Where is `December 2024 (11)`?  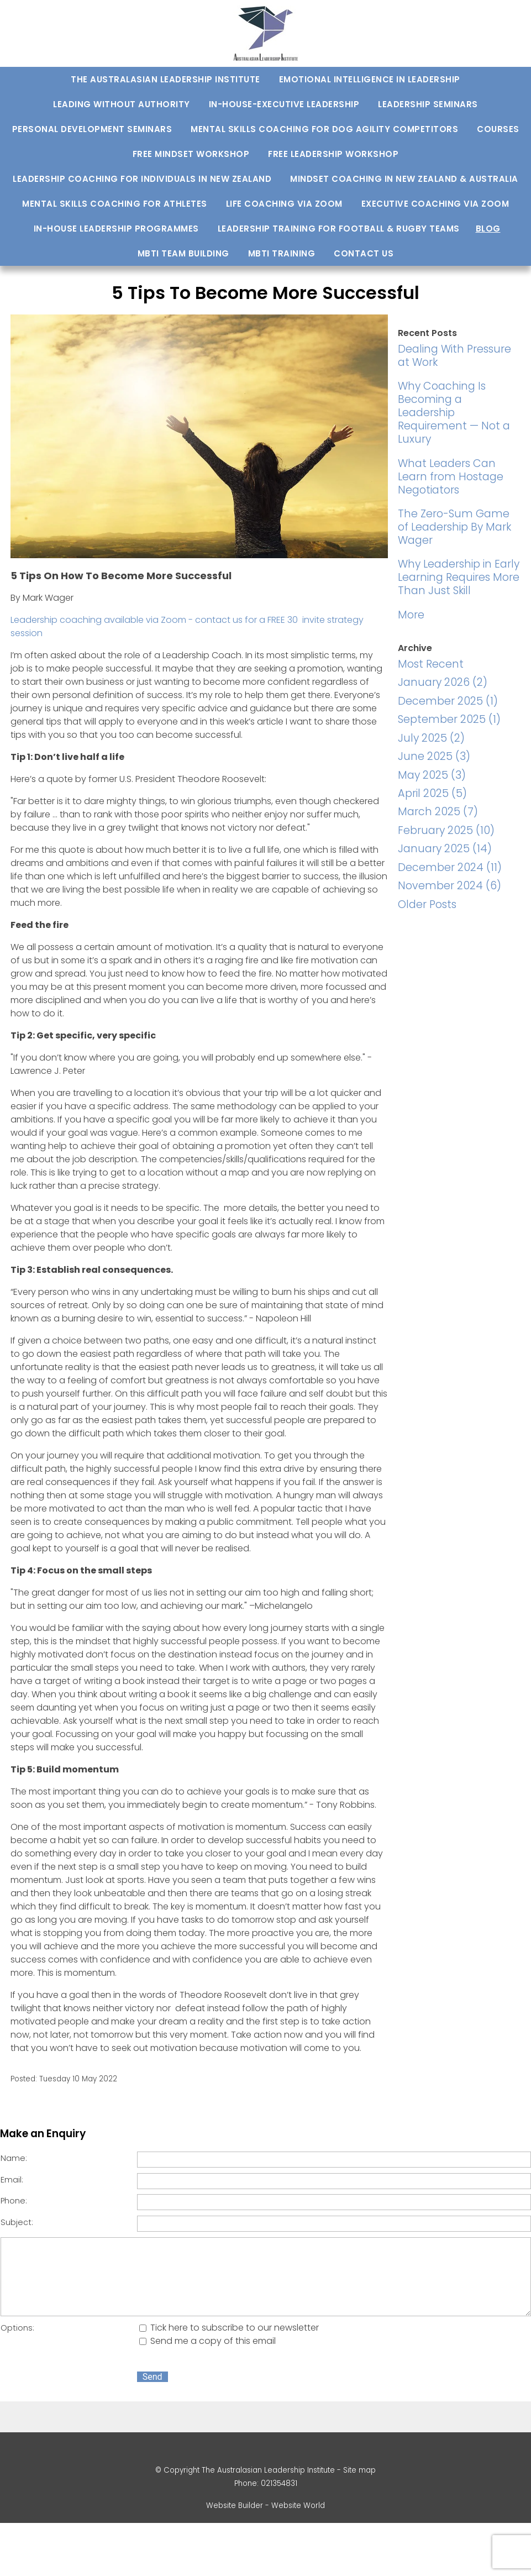 December 2024 (11) is located at coordinates (450, 867).